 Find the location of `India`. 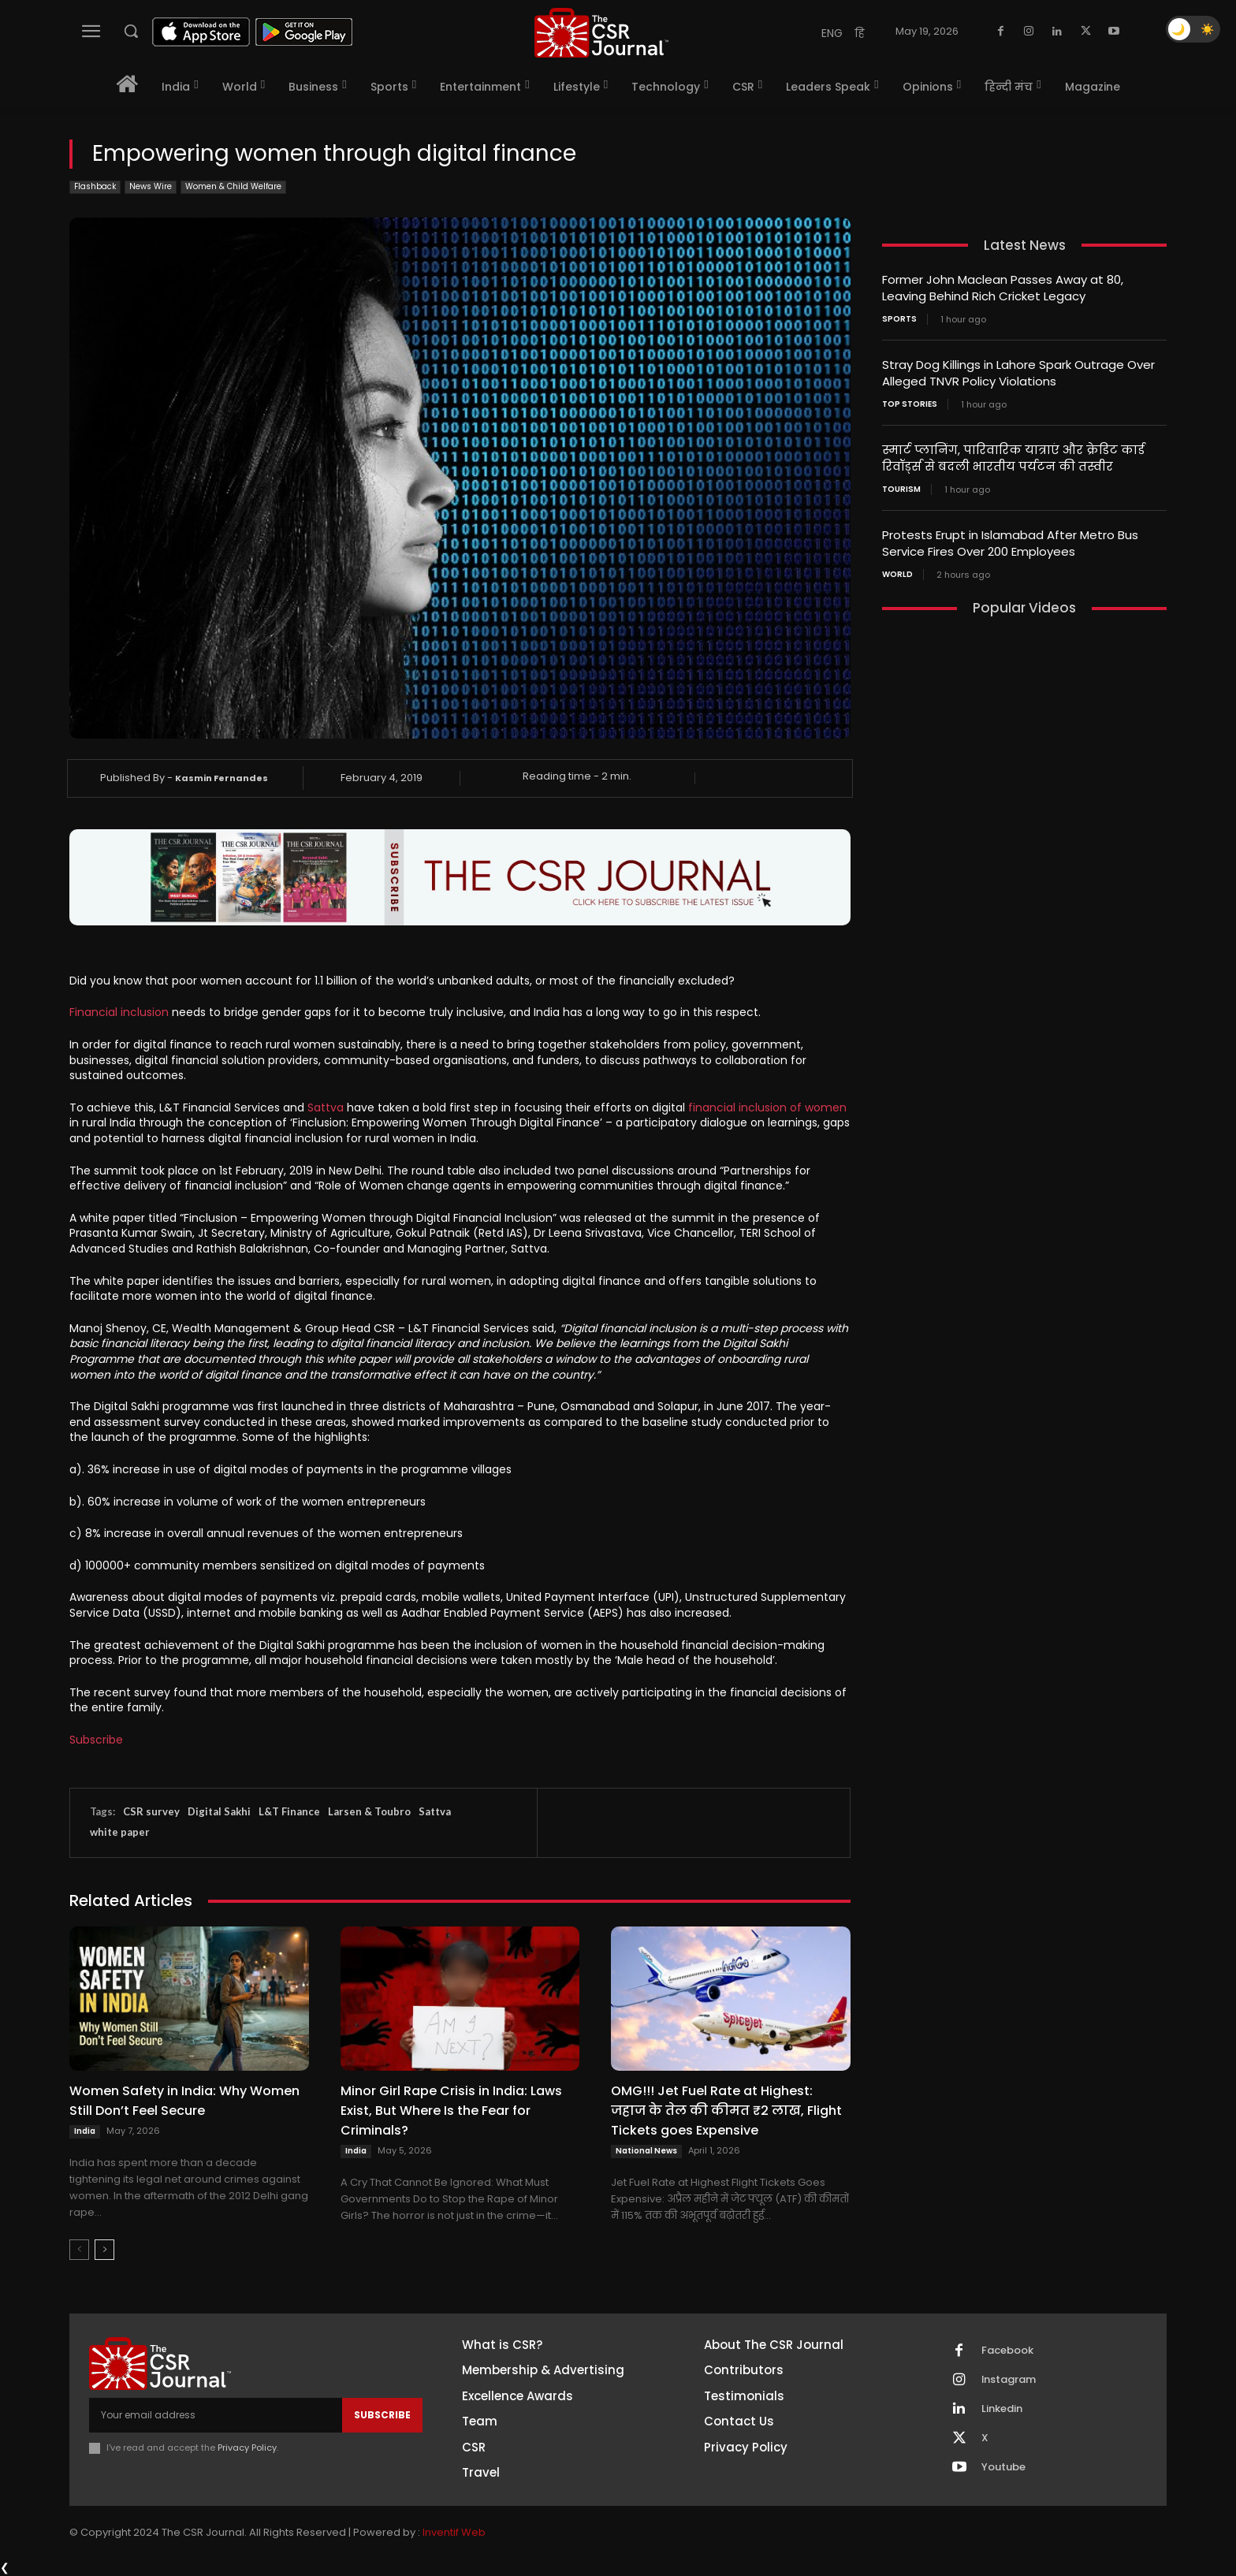

India is located at coordinates (84, 2131).